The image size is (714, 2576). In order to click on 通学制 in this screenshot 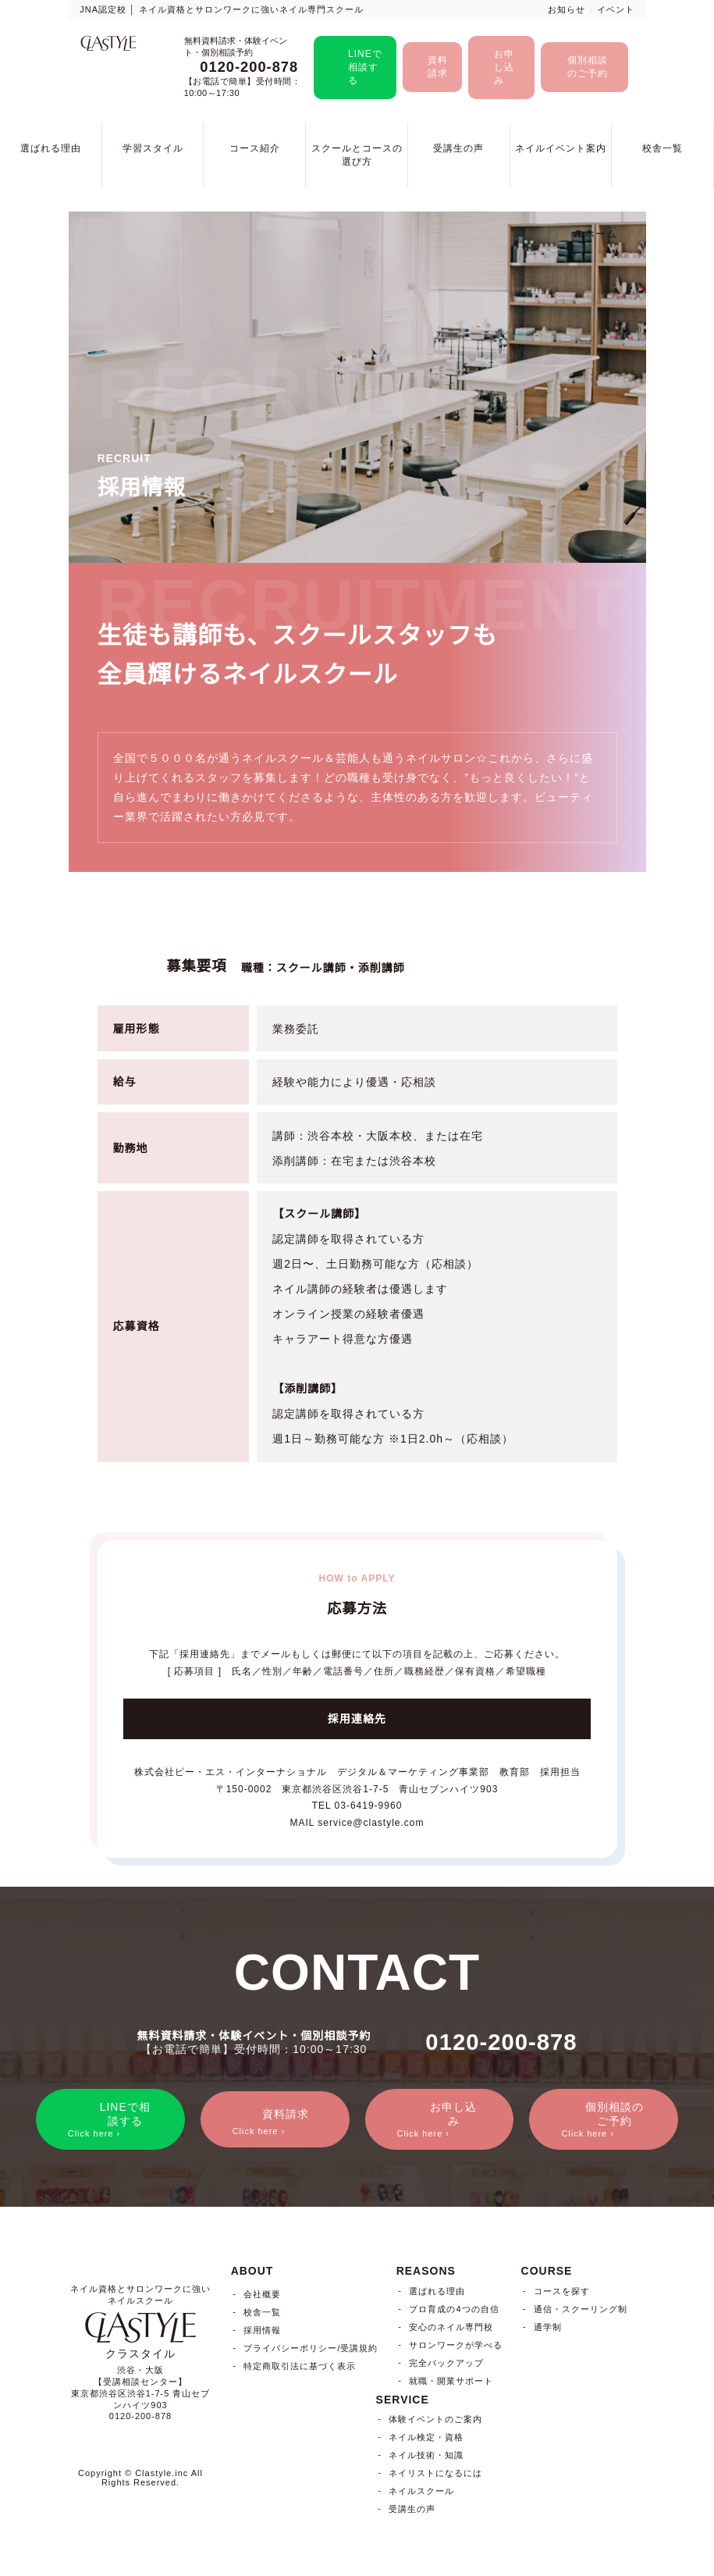, I will do `click(548, 2327)`.